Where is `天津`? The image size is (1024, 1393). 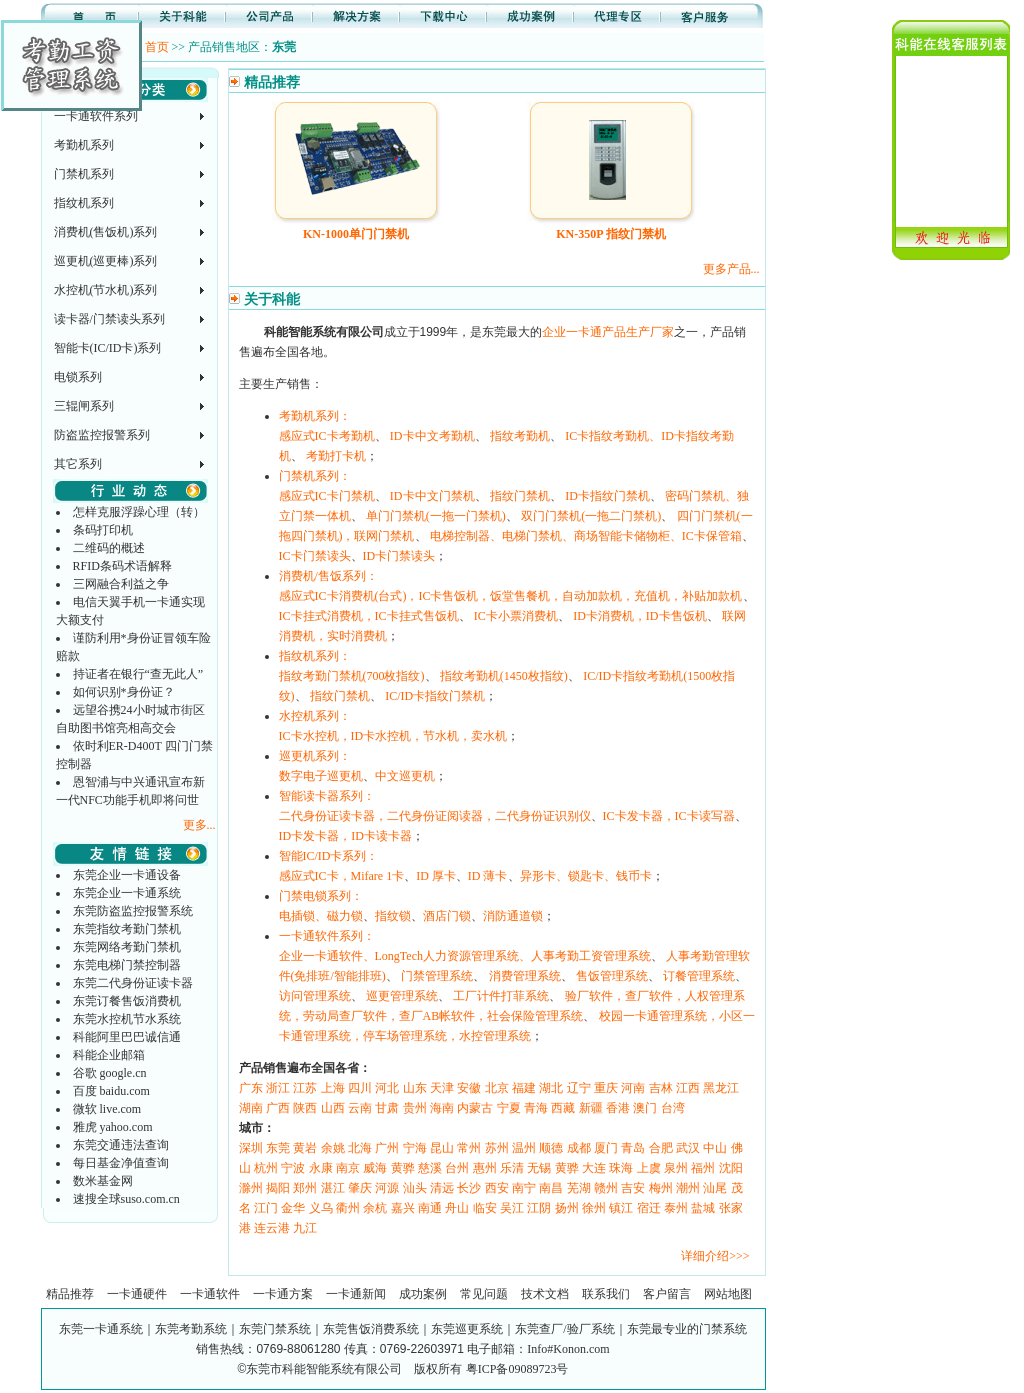 天津 is located at coordinates (442, 1088).